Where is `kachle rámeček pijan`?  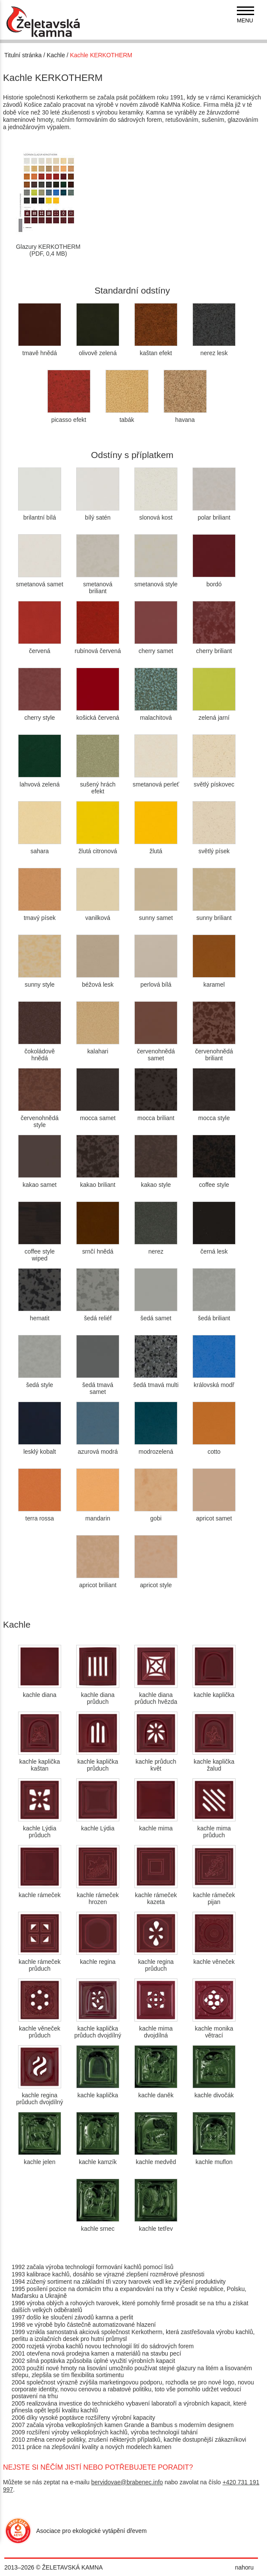
kachle rámeček pijan is located at coordinates (214, 1895).